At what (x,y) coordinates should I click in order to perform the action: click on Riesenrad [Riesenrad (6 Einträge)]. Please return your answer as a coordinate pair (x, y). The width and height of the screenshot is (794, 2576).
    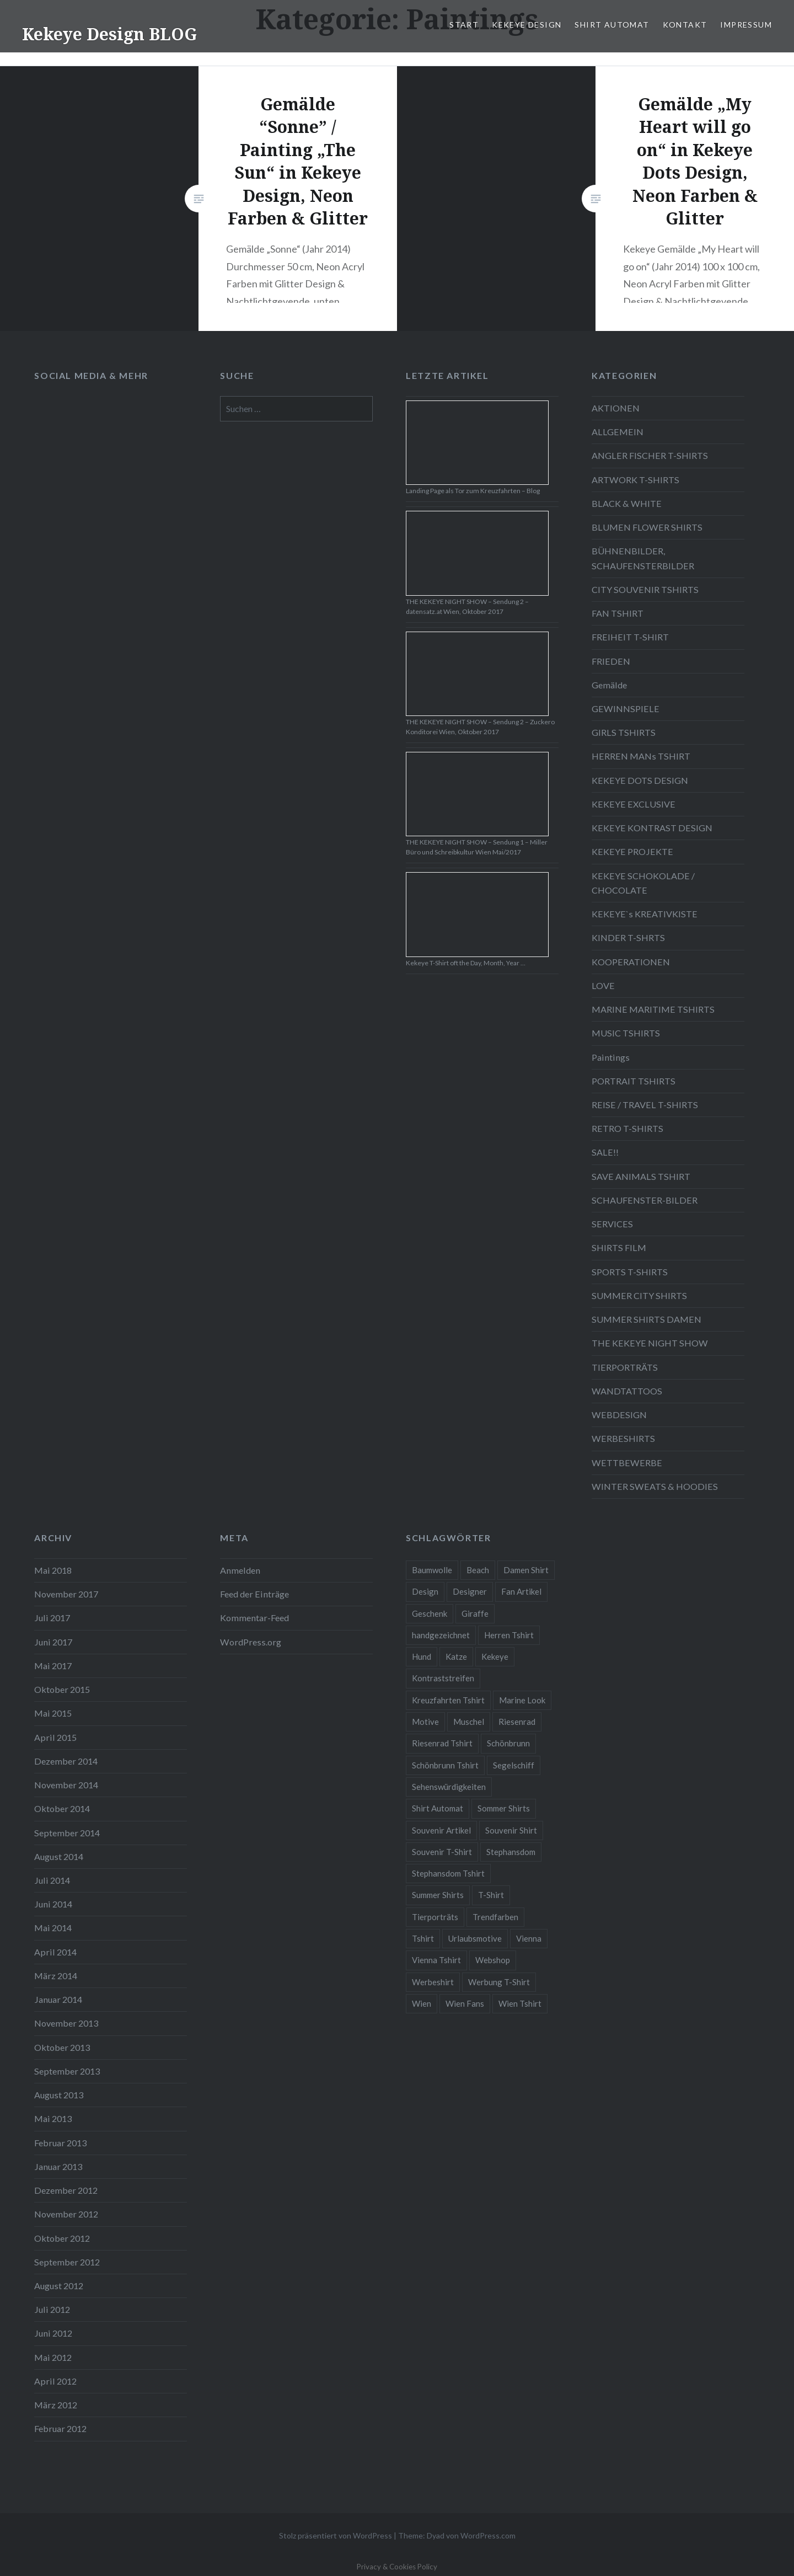
    Looking at the image, I should click on (516, 1722).